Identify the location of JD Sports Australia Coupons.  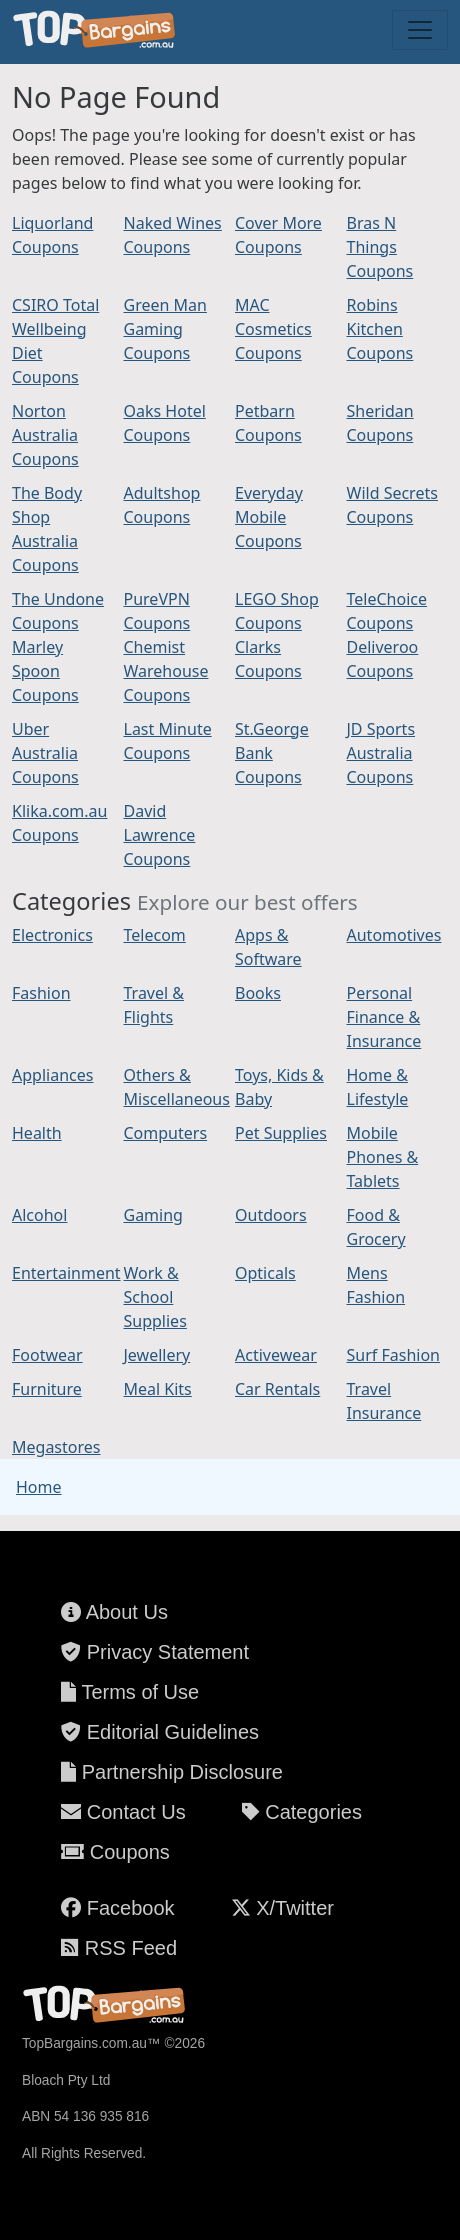
(381, 753).